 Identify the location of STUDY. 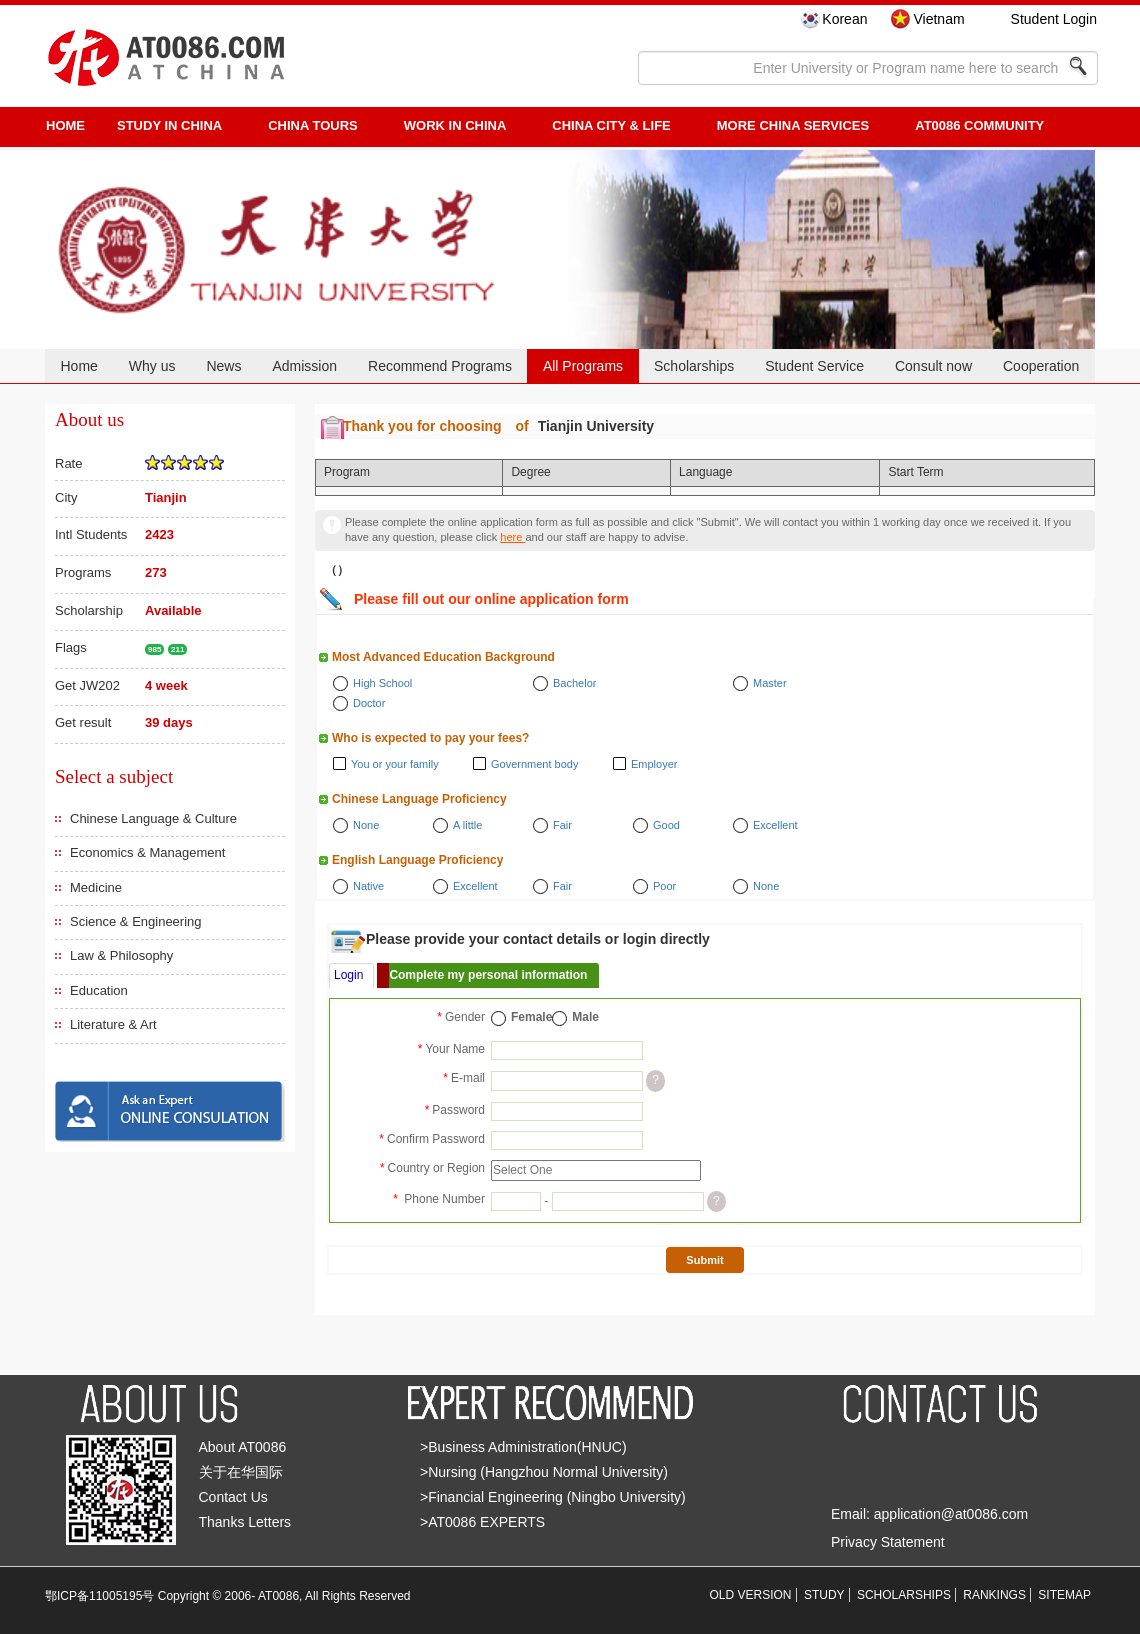
(824, 1595).